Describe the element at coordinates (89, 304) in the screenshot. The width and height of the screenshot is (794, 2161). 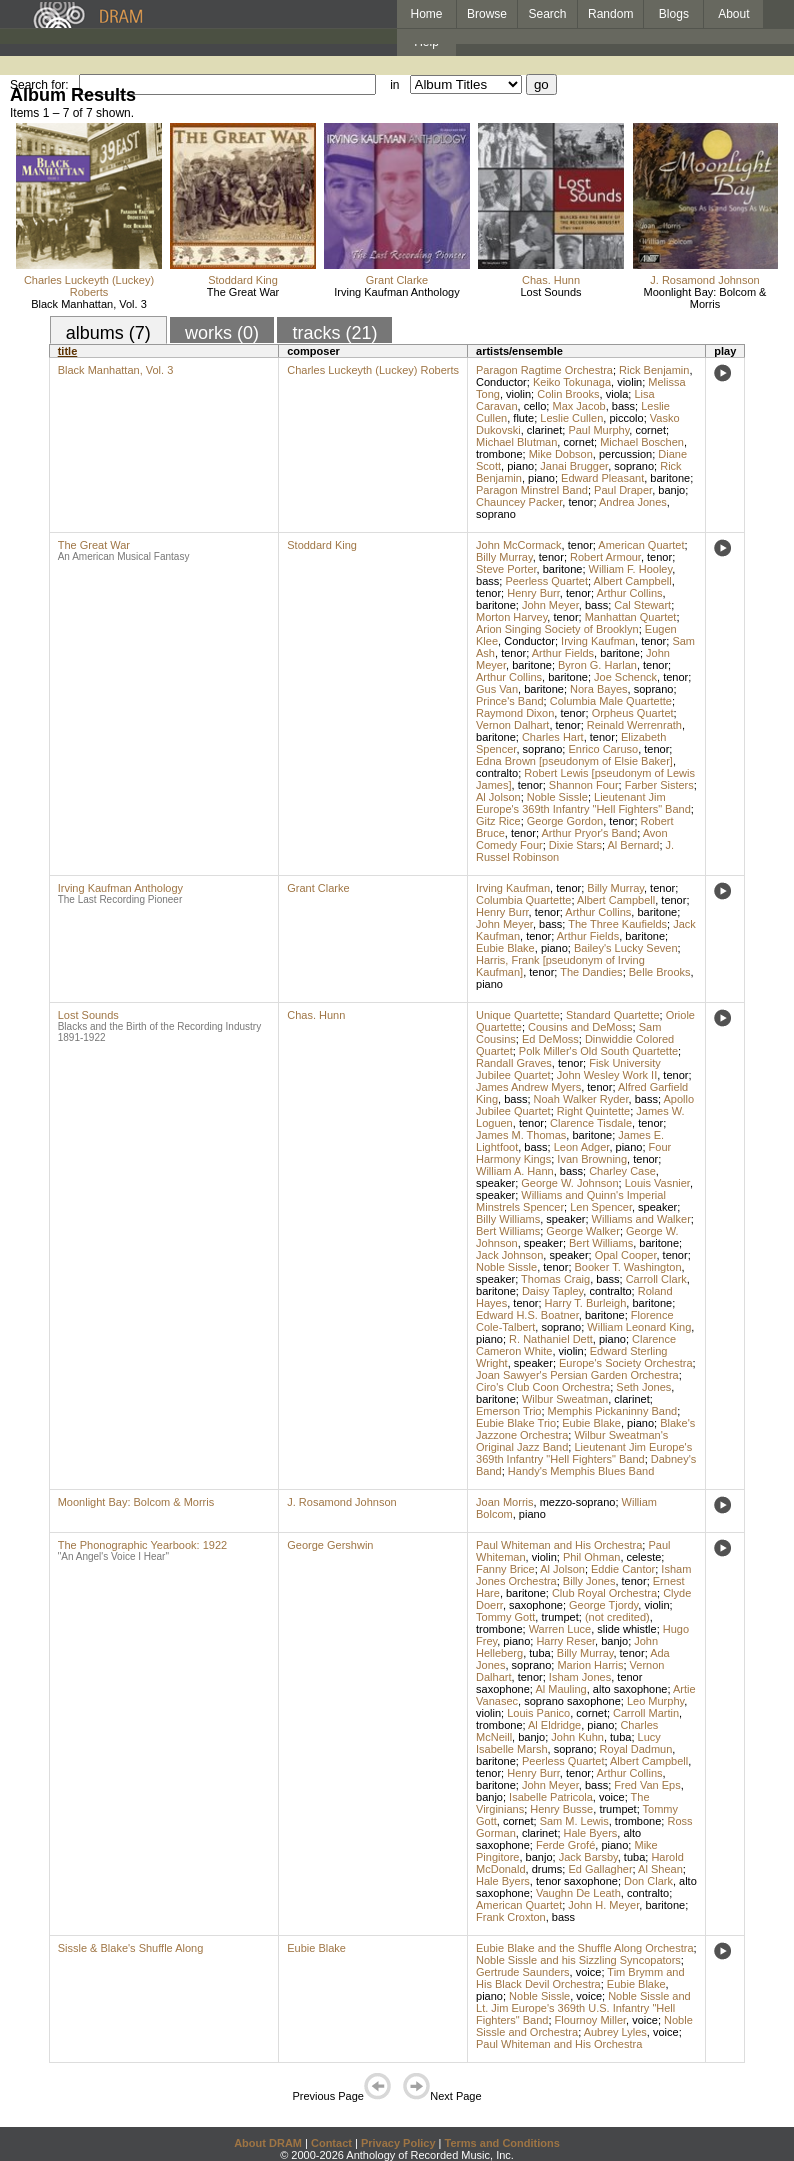
I see `Black Manhattan, Vol. 3` at that location.